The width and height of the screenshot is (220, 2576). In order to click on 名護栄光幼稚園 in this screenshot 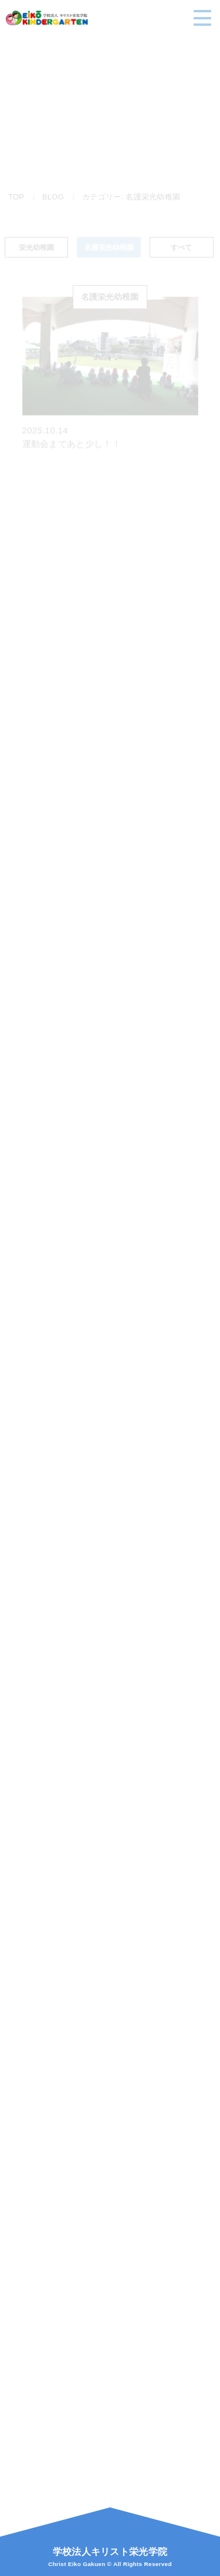, I will do `click(109, 249)`.